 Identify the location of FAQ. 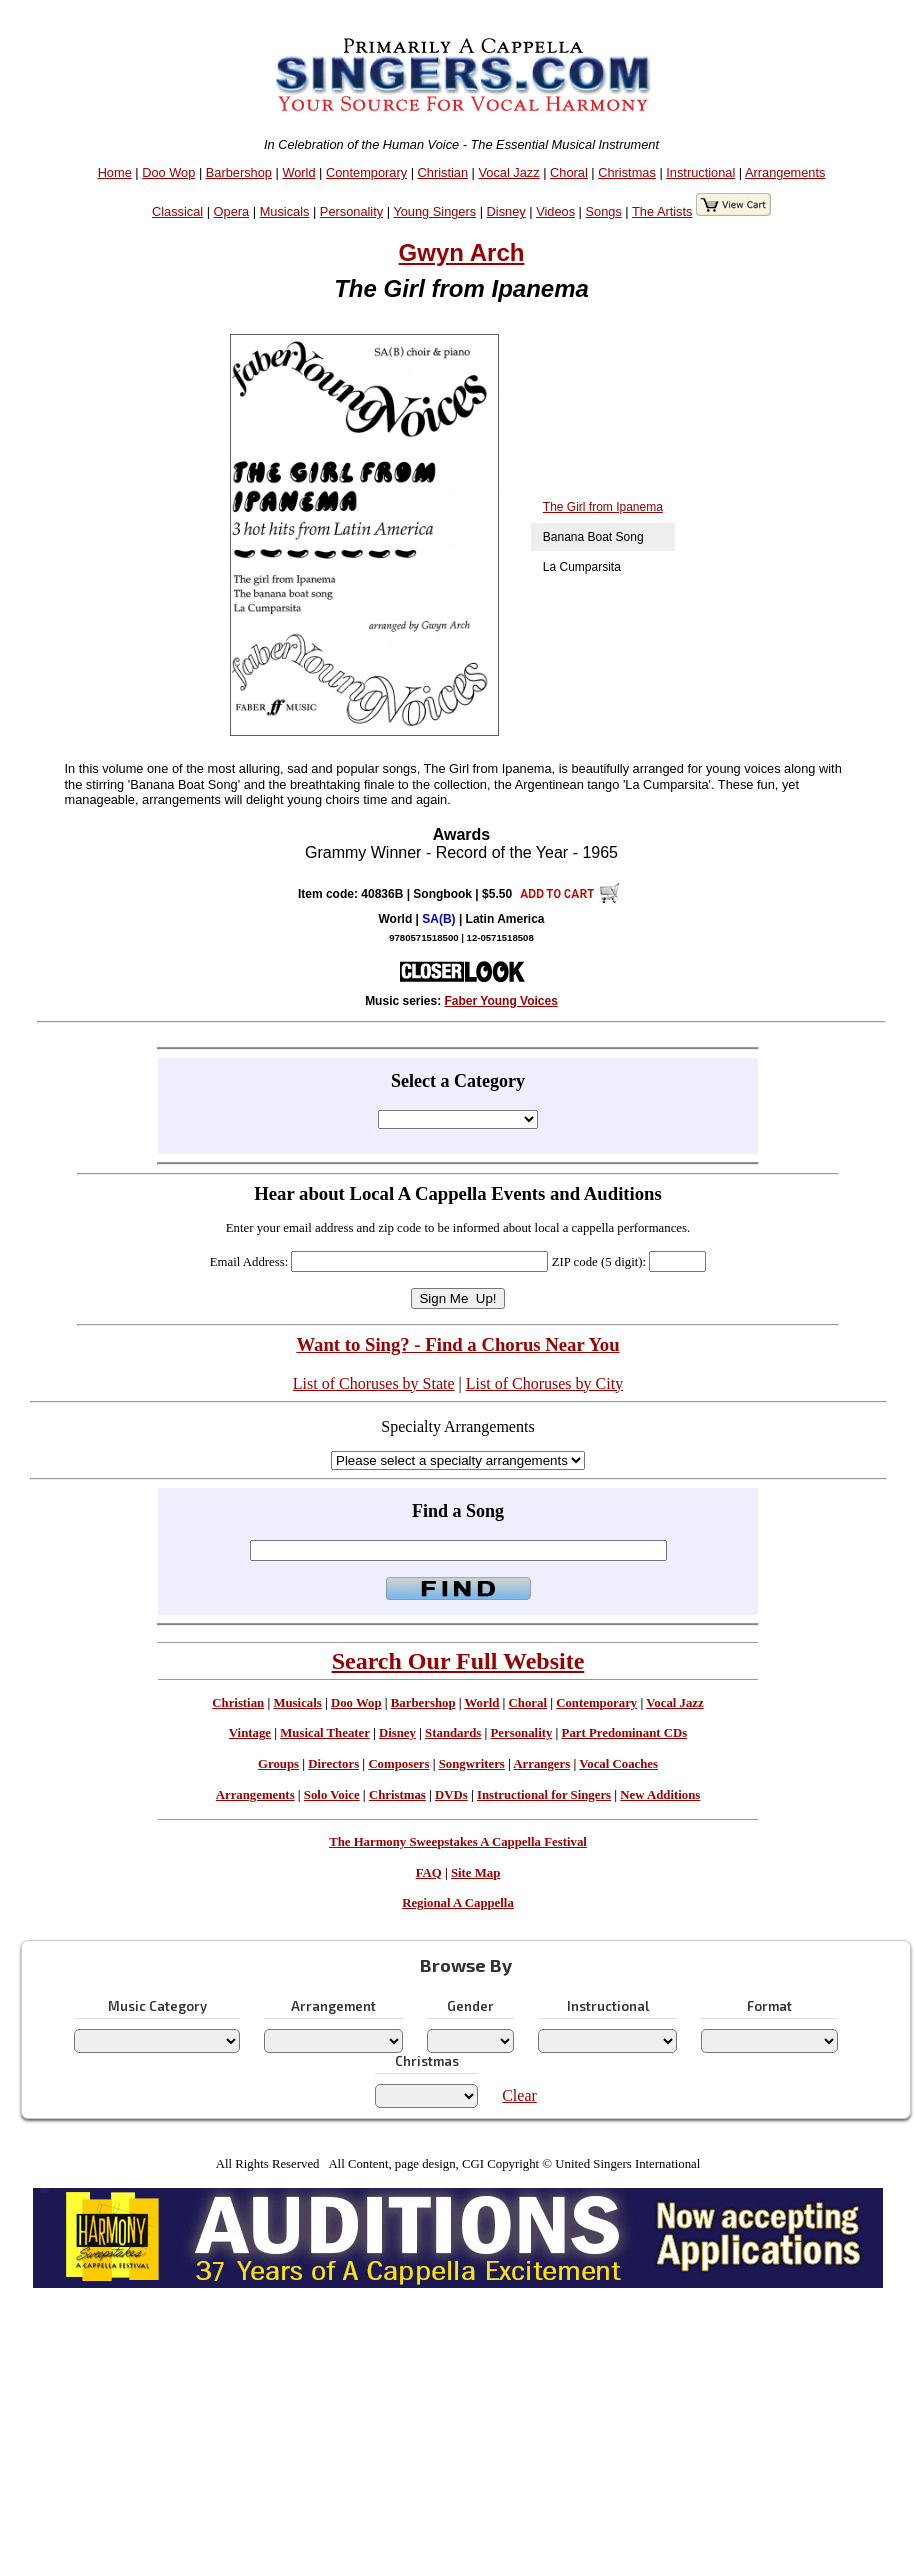
(429, 1873).